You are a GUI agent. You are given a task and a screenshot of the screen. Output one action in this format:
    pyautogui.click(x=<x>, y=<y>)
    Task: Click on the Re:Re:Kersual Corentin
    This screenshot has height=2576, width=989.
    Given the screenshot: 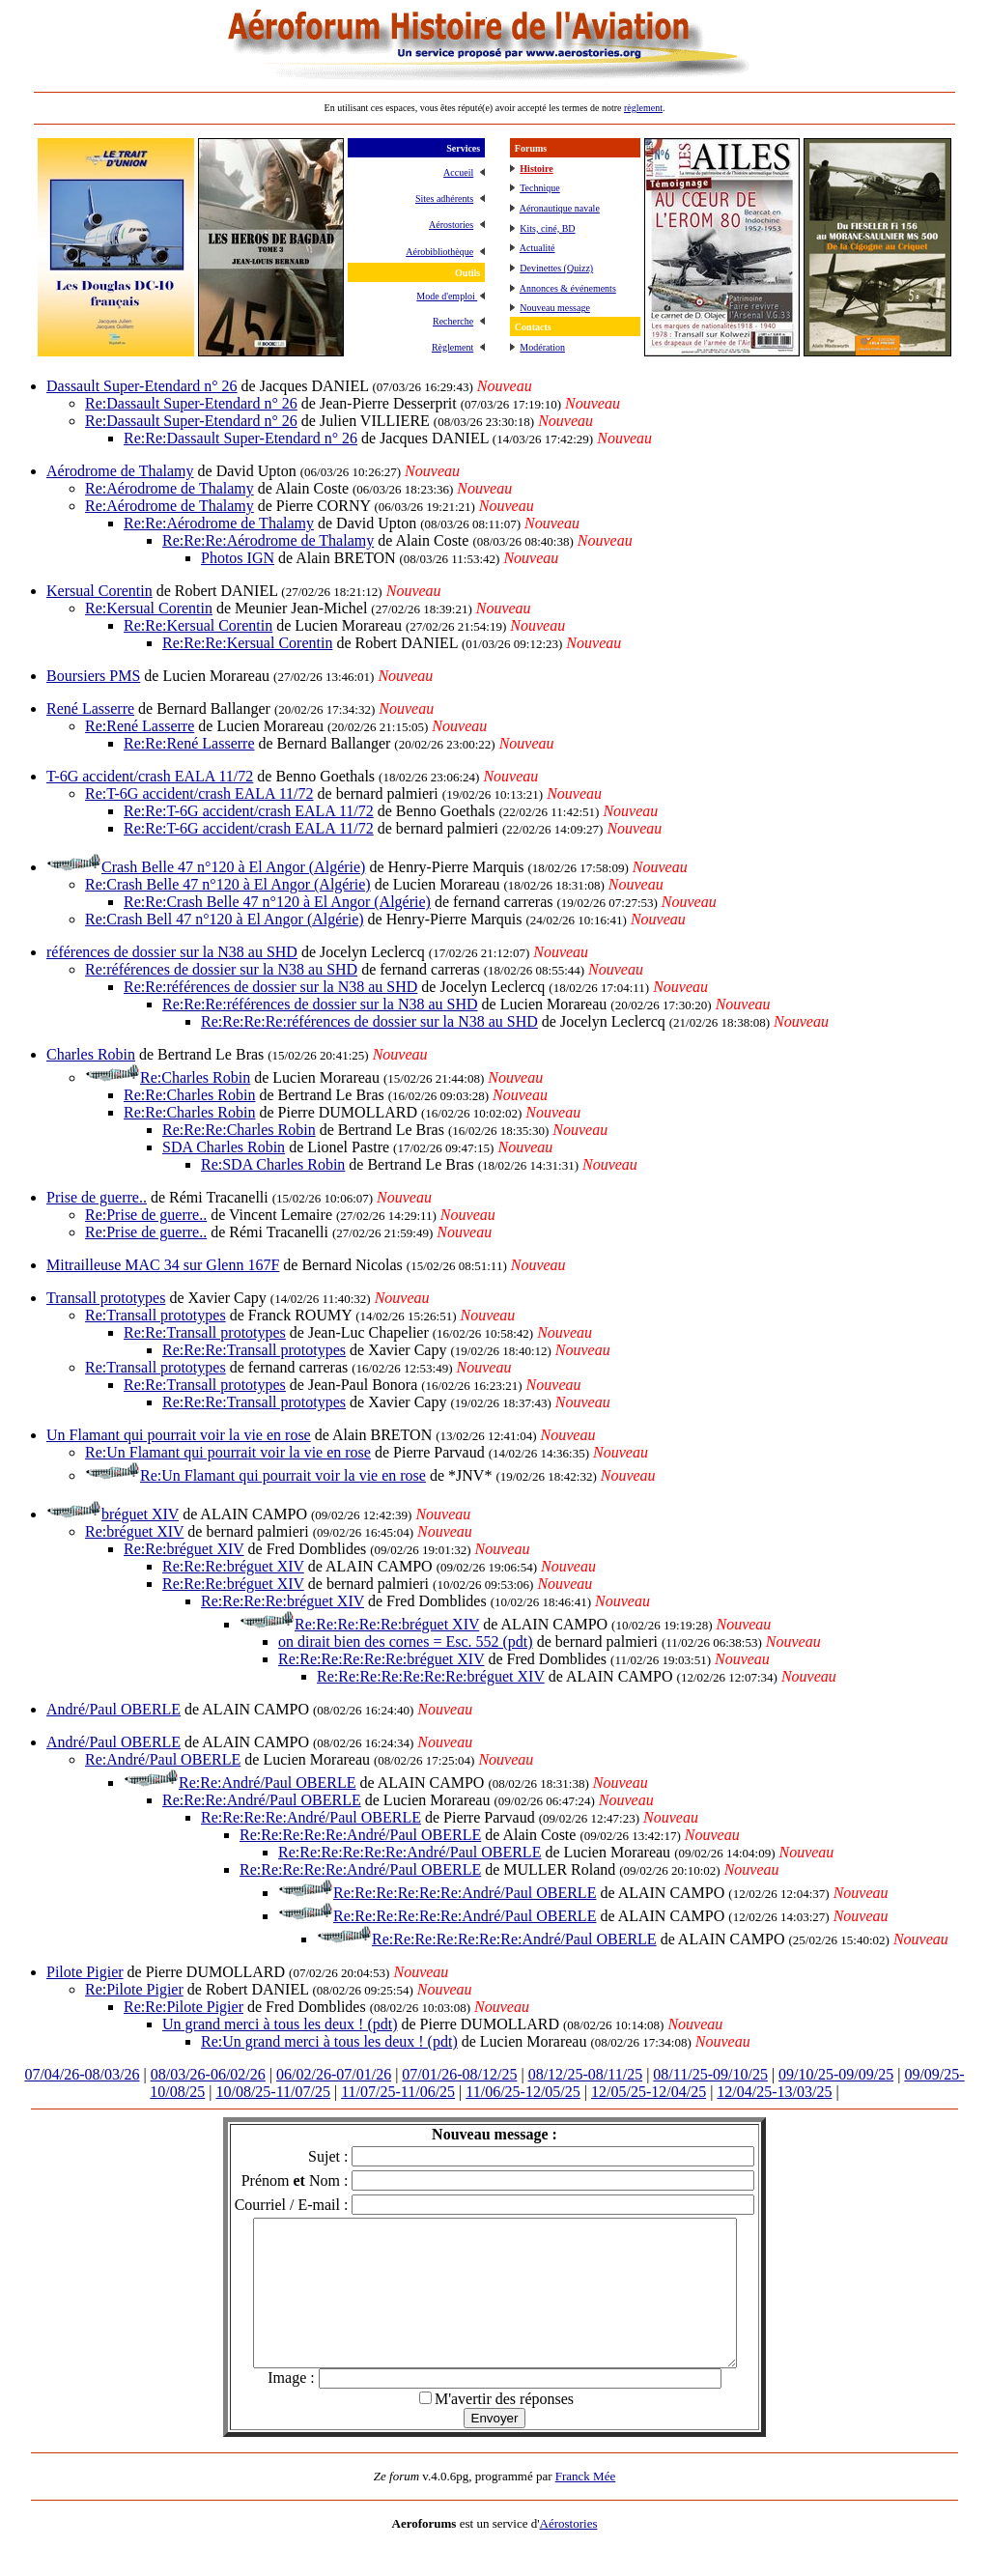 What is the action you would take?
    pyautogui.click(x=198, y=625)
    